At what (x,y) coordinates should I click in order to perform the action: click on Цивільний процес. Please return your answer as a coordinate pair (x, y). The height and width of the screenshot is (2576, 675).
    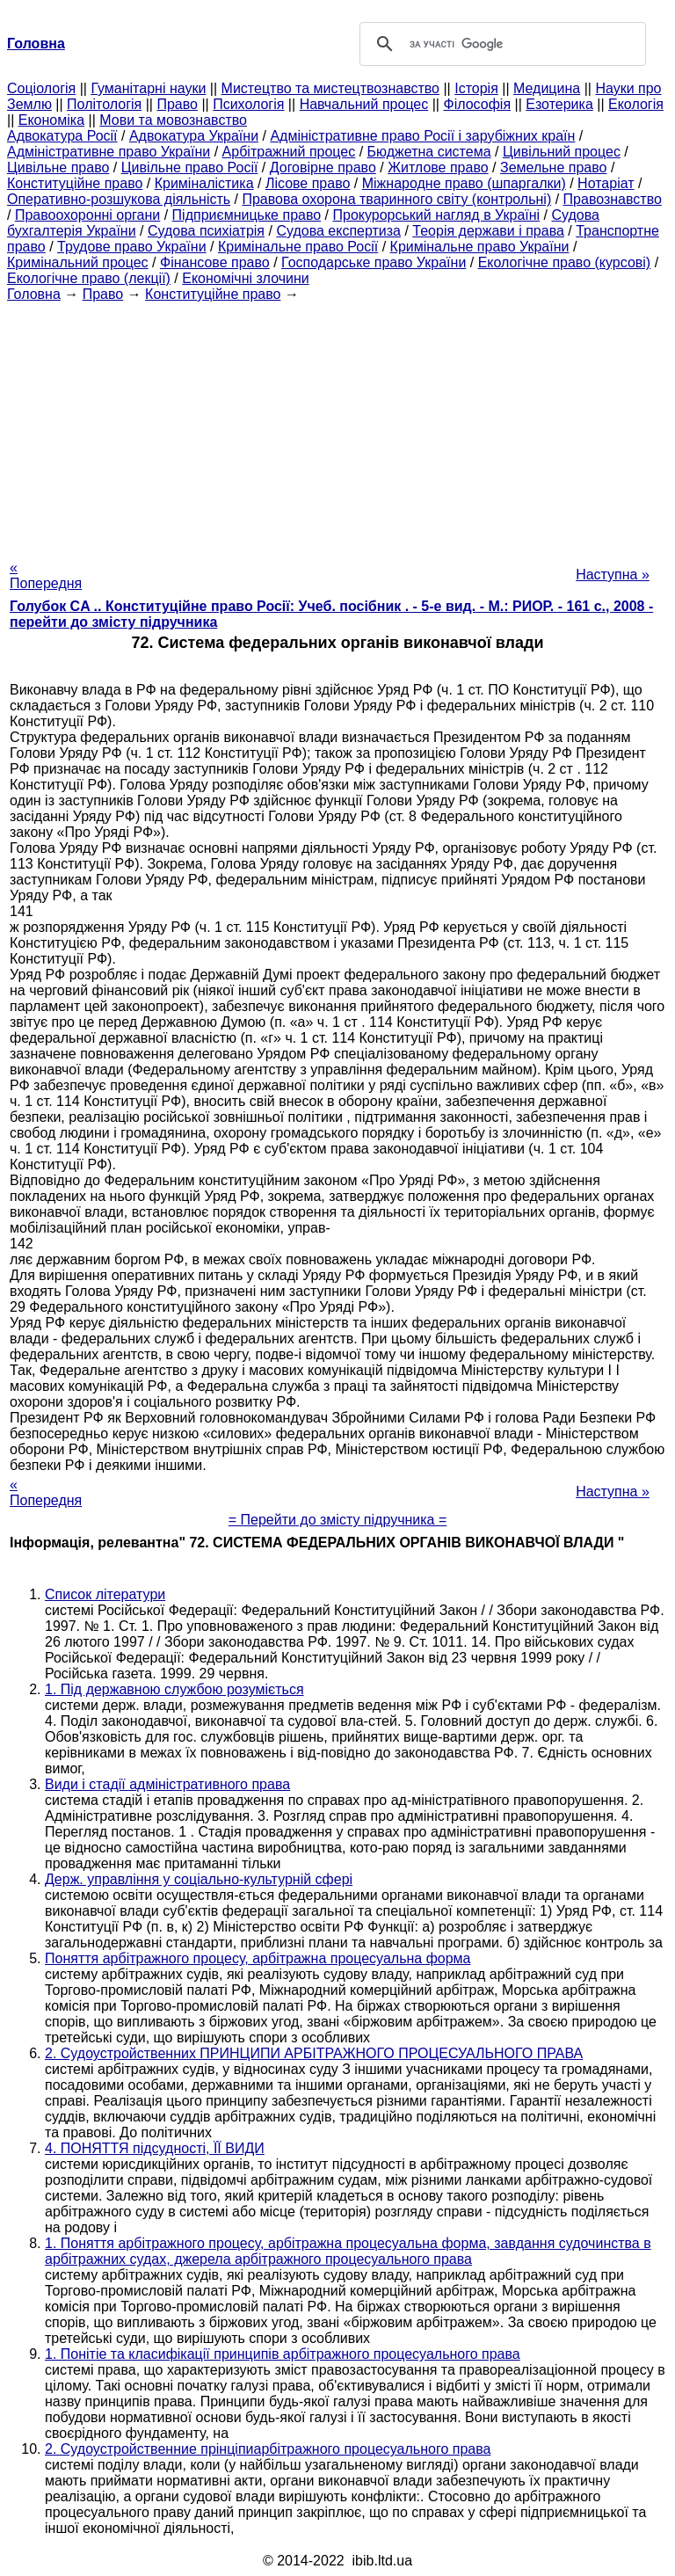
    Looking at the image, I should click on (562, 151).